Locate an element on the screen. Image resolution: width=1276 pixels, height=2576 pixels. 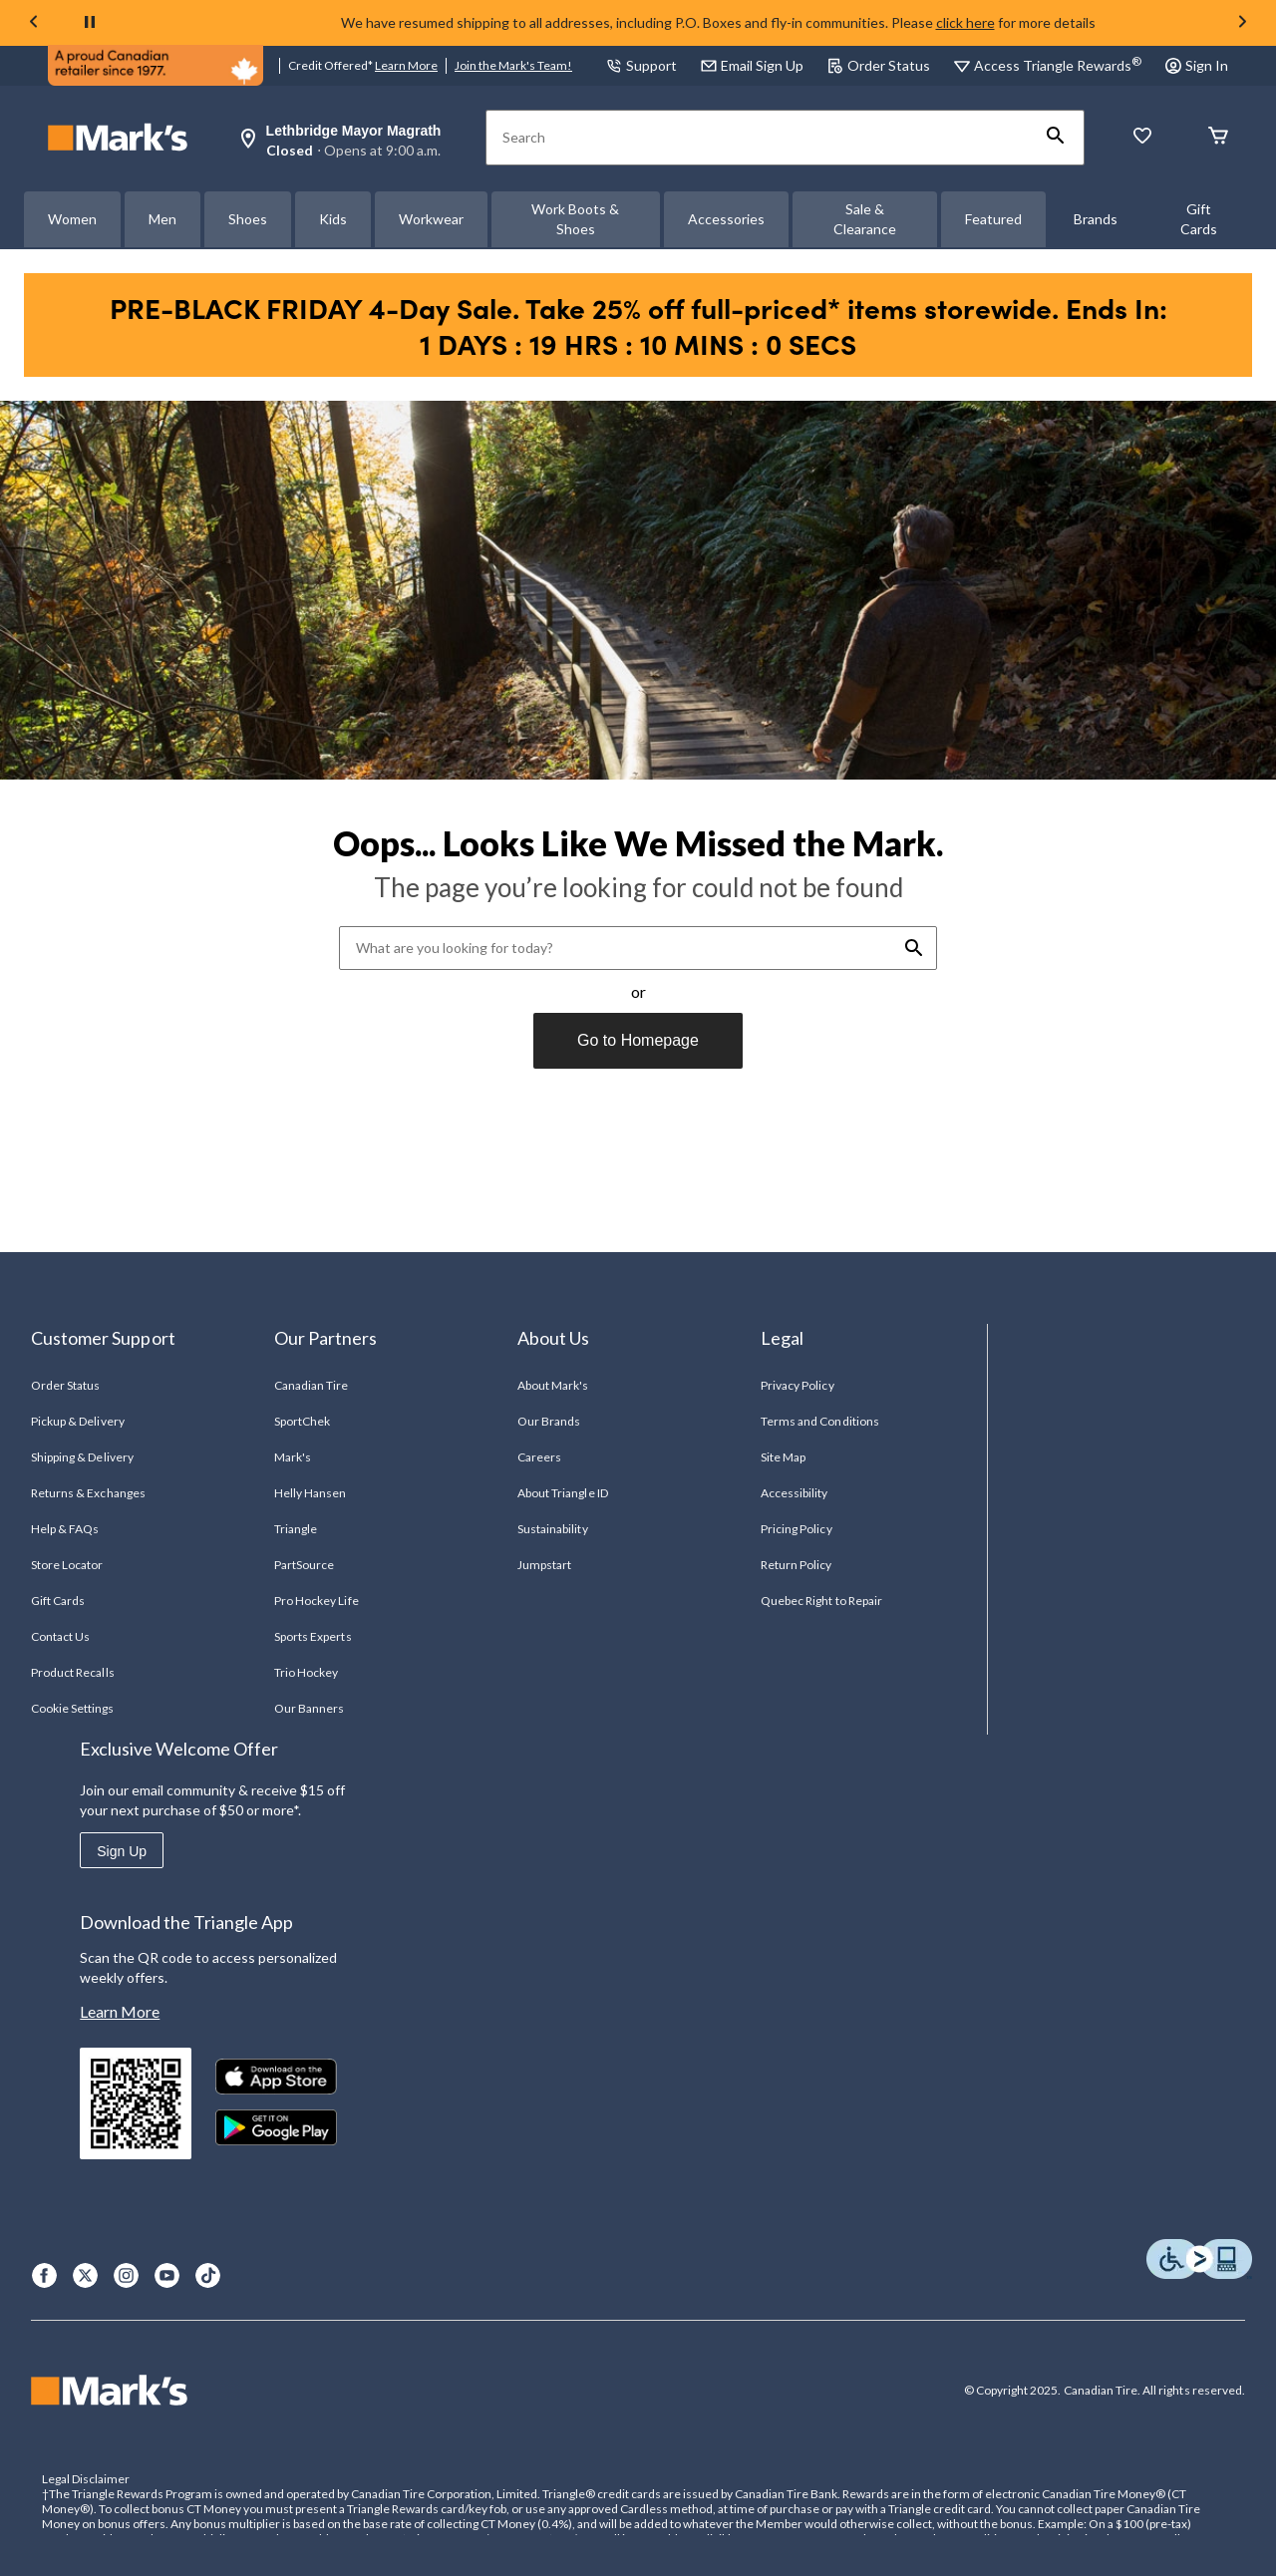
Privacy Policy is located at coordinates (797, 1385).